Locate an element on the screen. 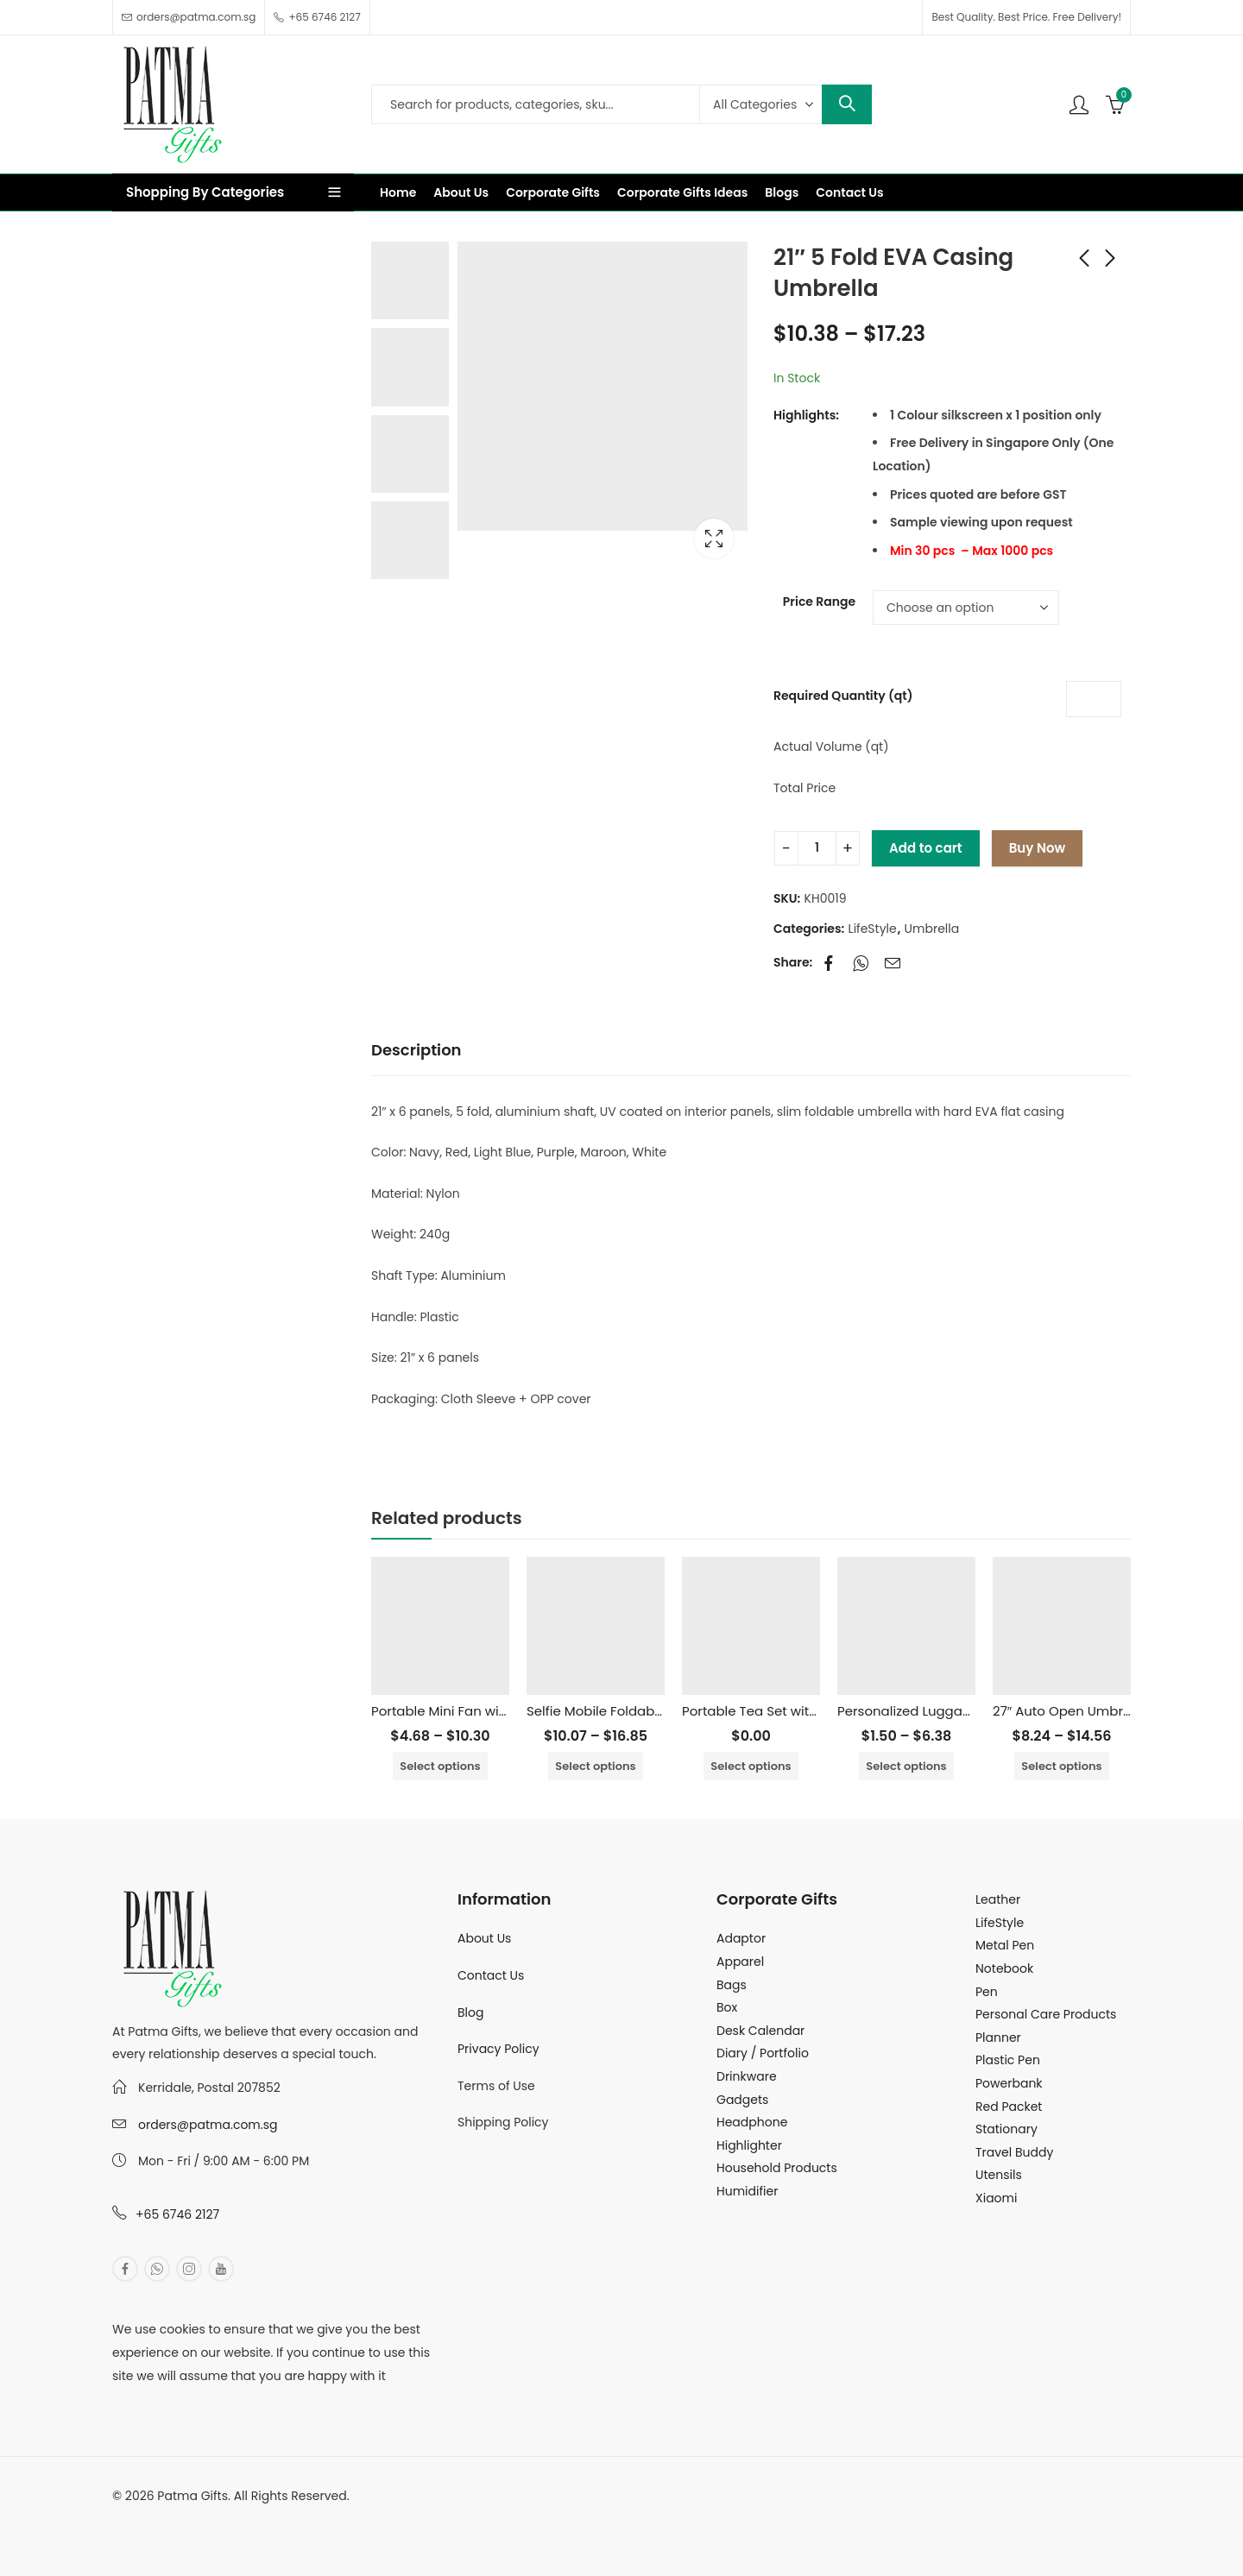  Travel Buddy is located at coordinates (1014, 2152).